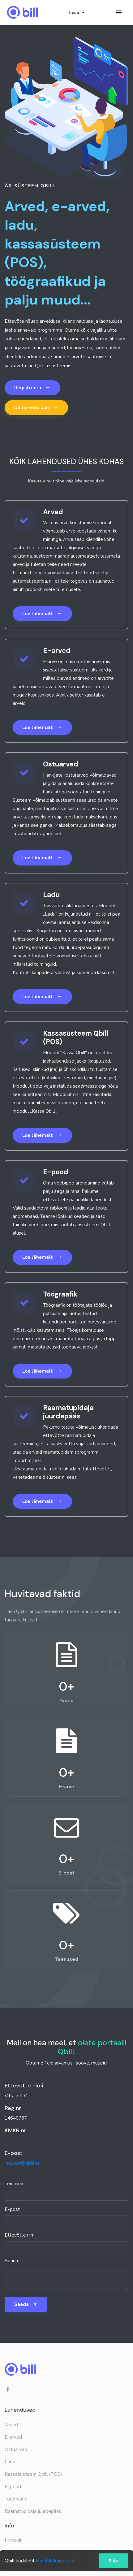 This screenshot has width=133, height=2576. I want to click on E-post, so click(12, 2209).